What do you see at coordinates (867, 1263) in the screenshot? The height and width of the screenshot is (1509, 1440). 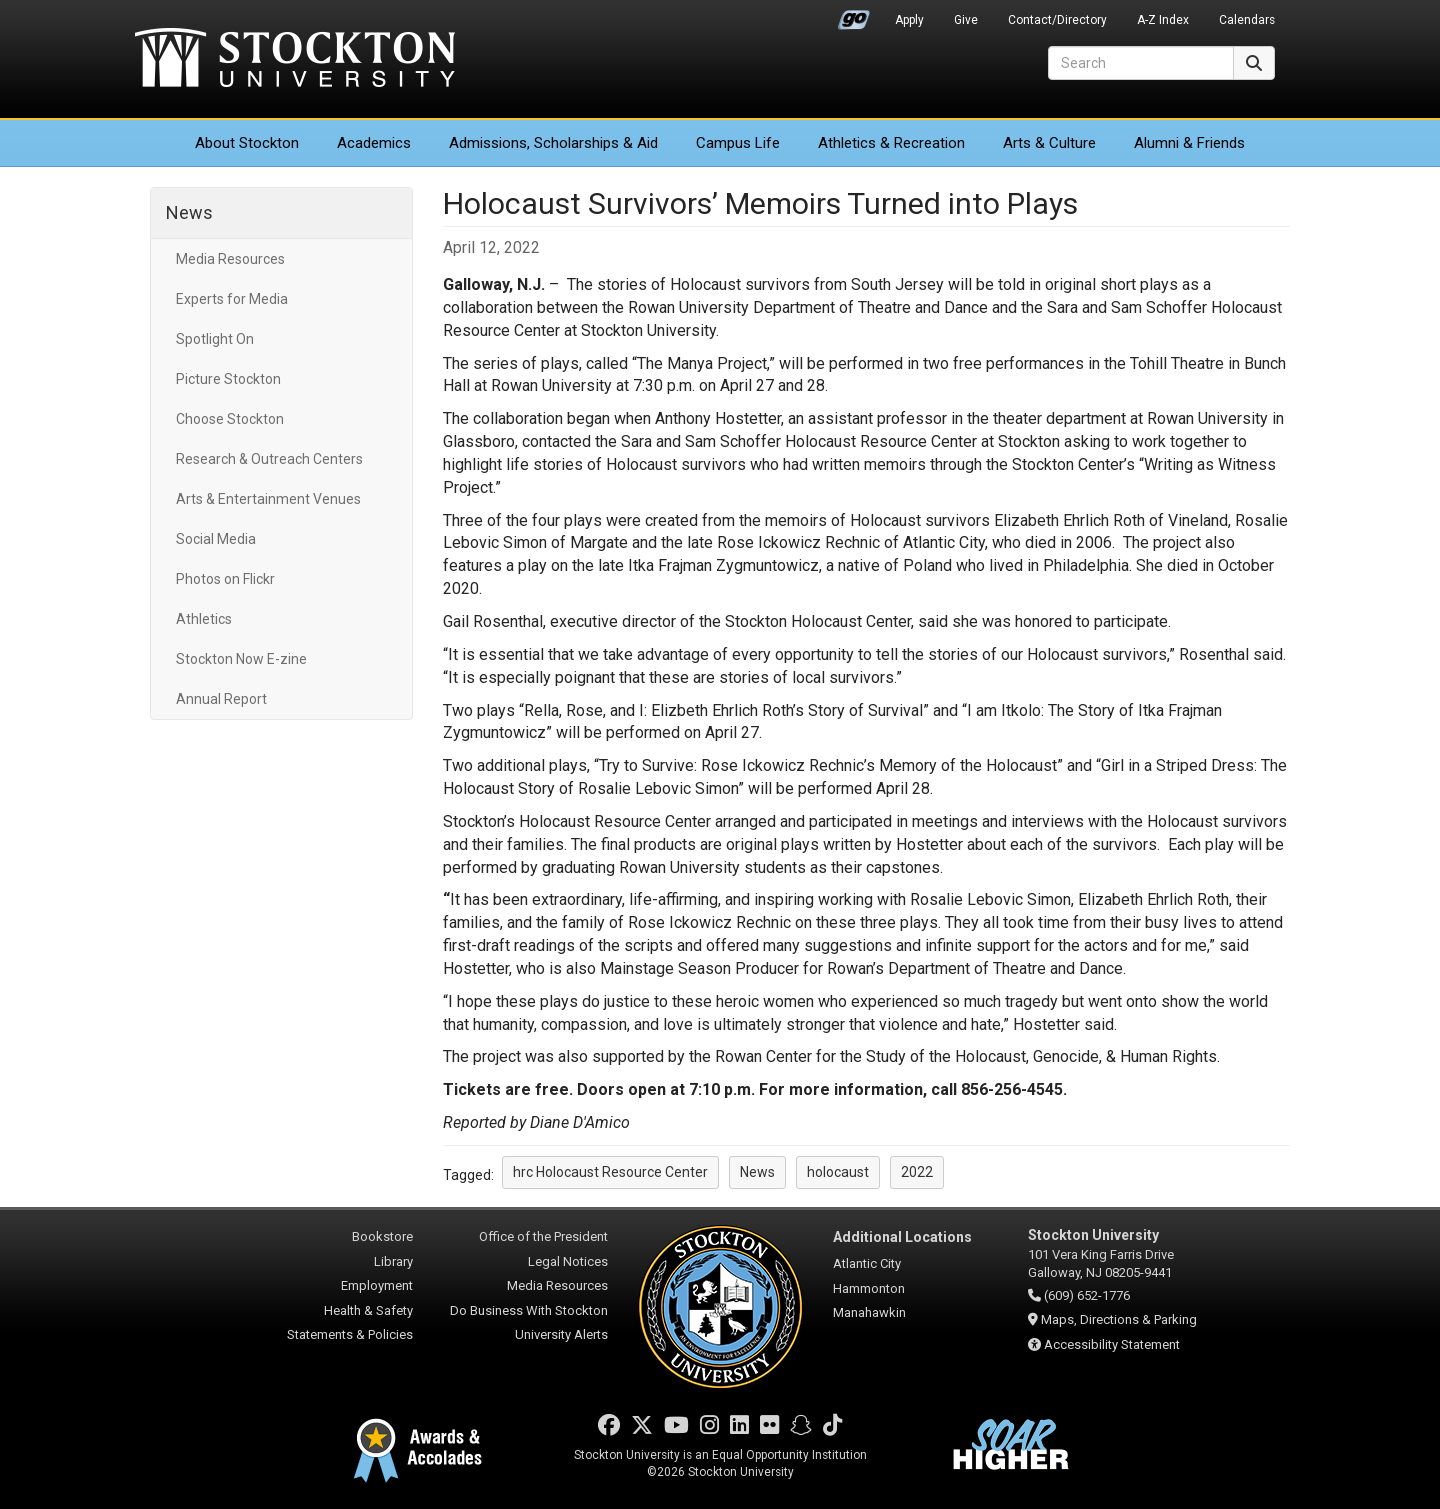 I see `Atlantic City` at bounding box center [867, 1263].